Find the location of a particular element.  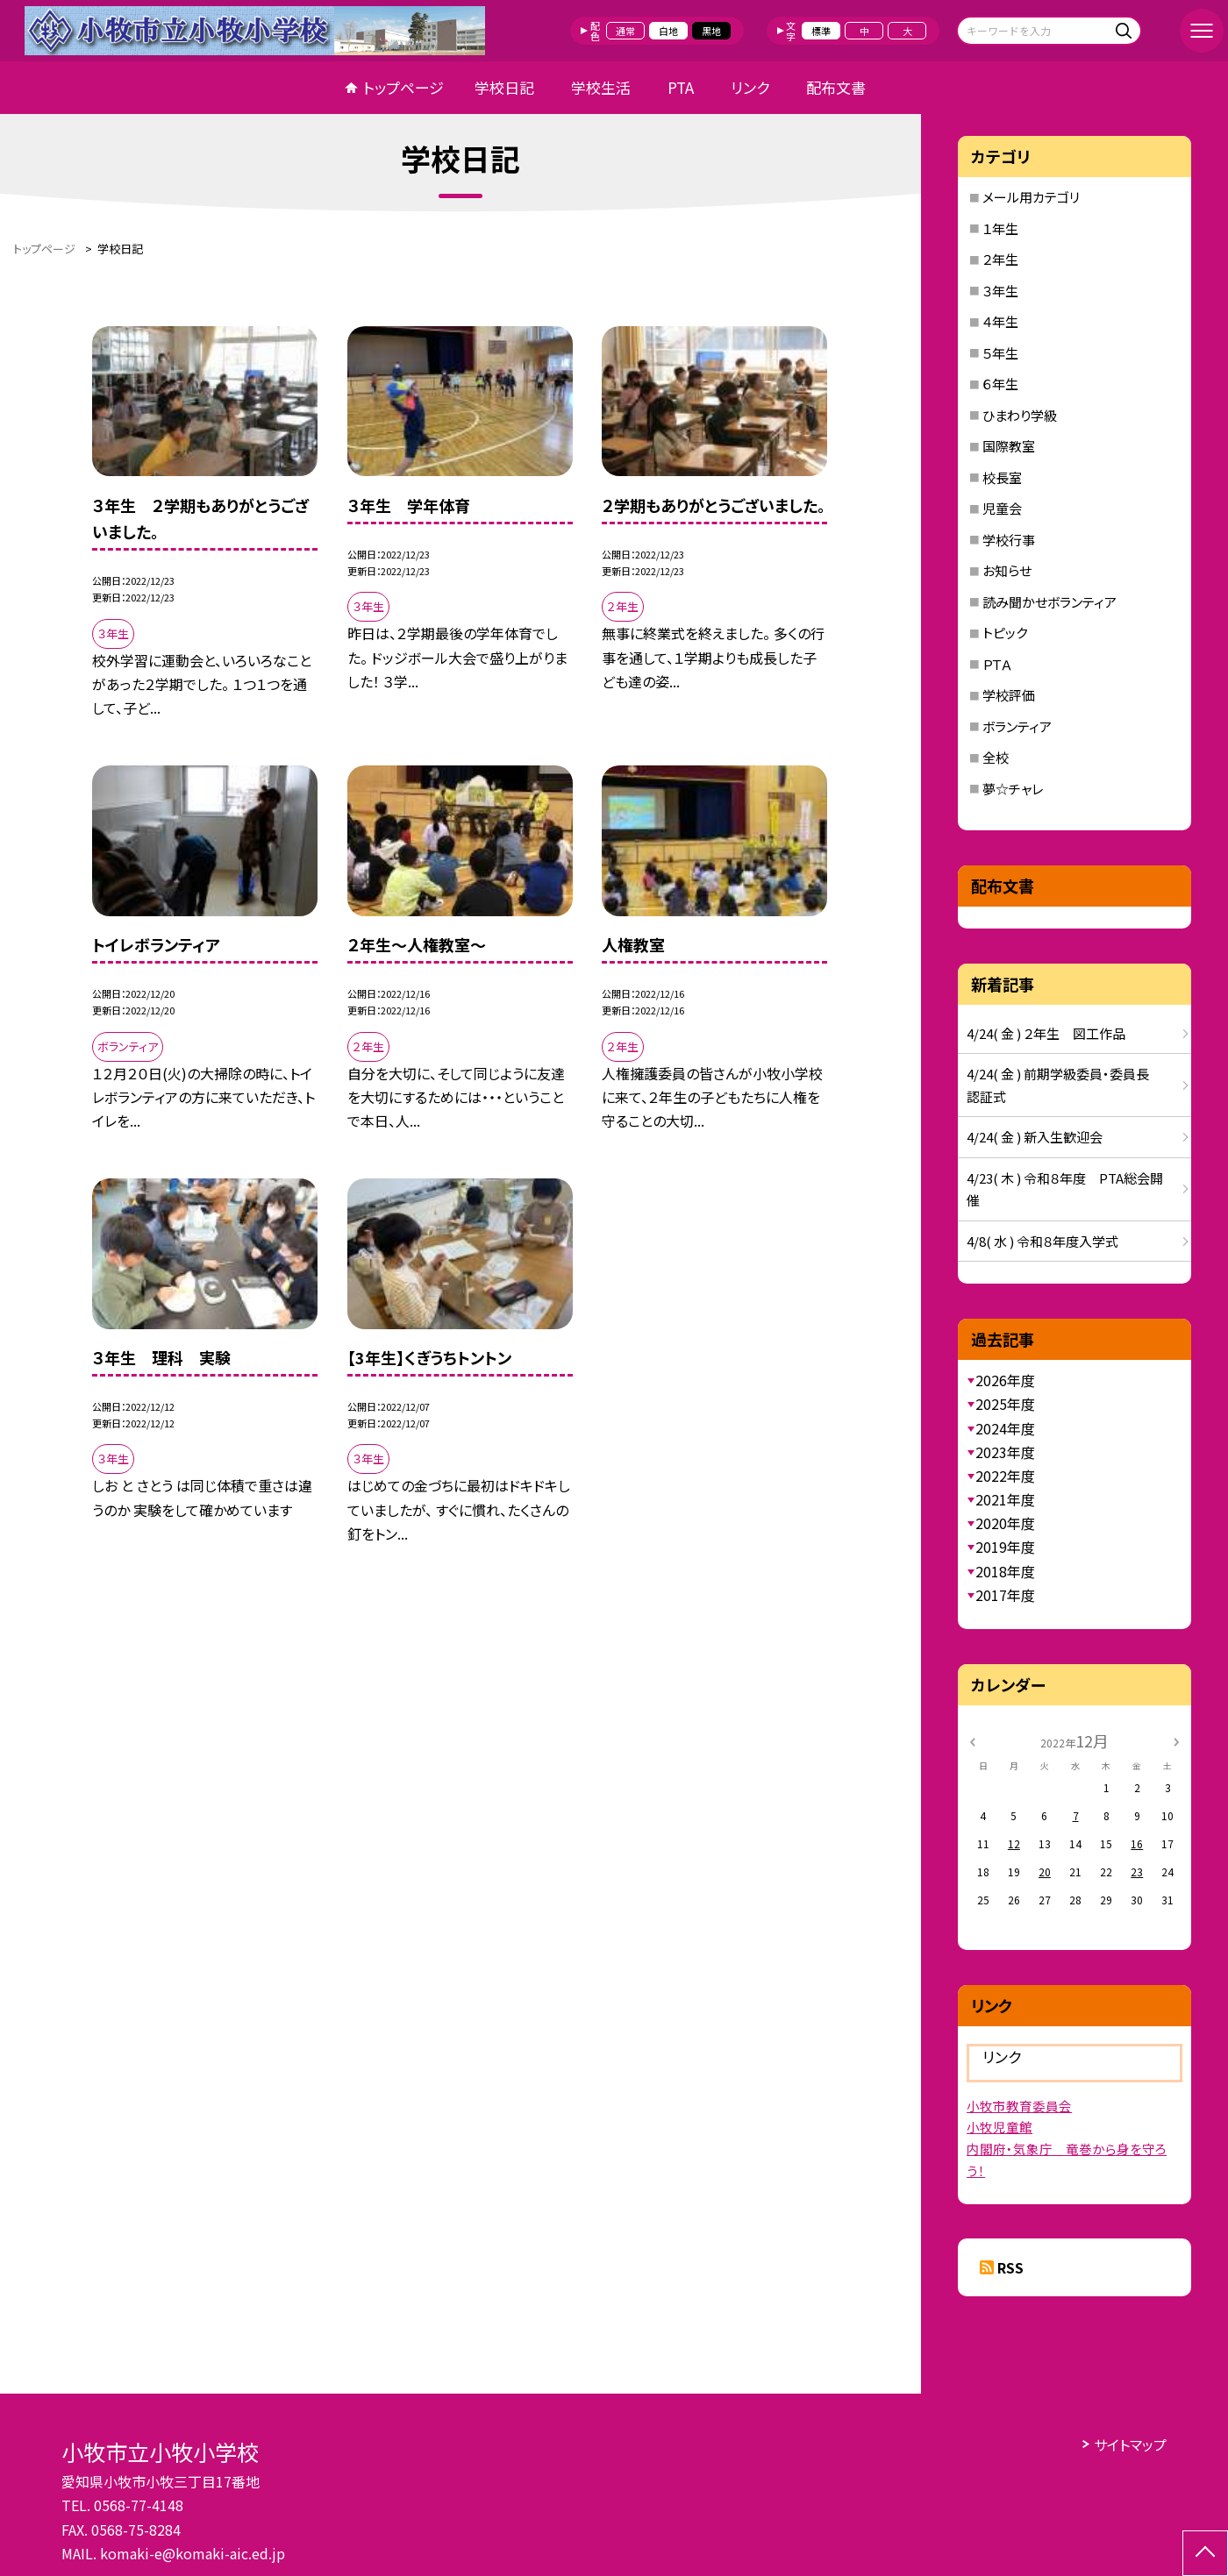

国際教室 is located at coordinates (1008, 446).